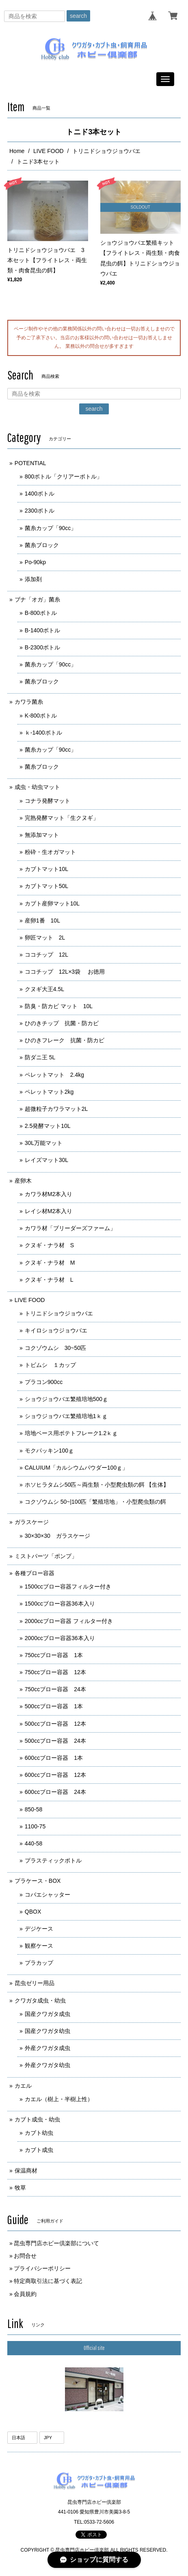 The height and width of the screenshot is (2576, 188). What do you see at coordinates (55, 1740) in the screenshot?
I see `500ccブロー容器 24本` at bounding box center [55, 1740].